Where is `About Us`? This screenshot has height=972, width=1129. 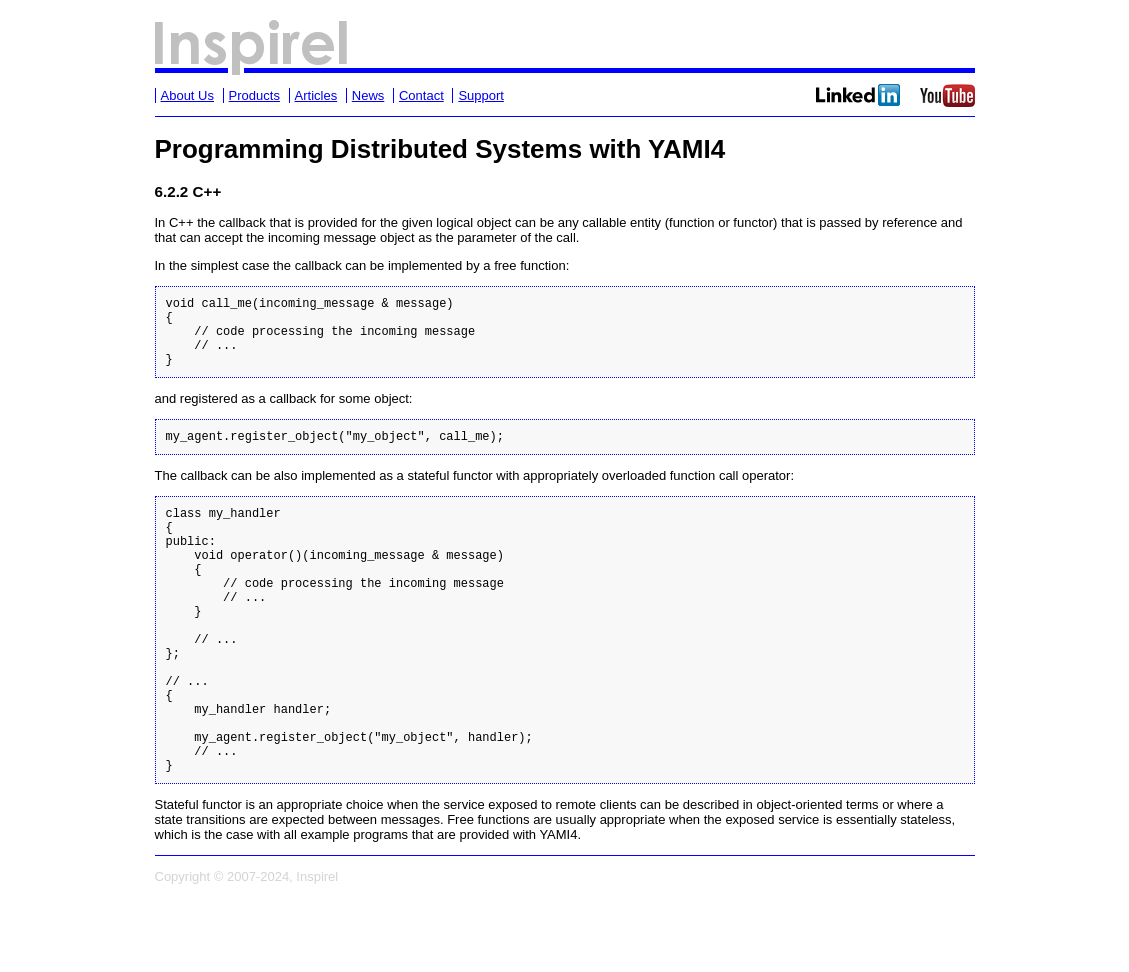 About Us is located at coordinates (187, 95).